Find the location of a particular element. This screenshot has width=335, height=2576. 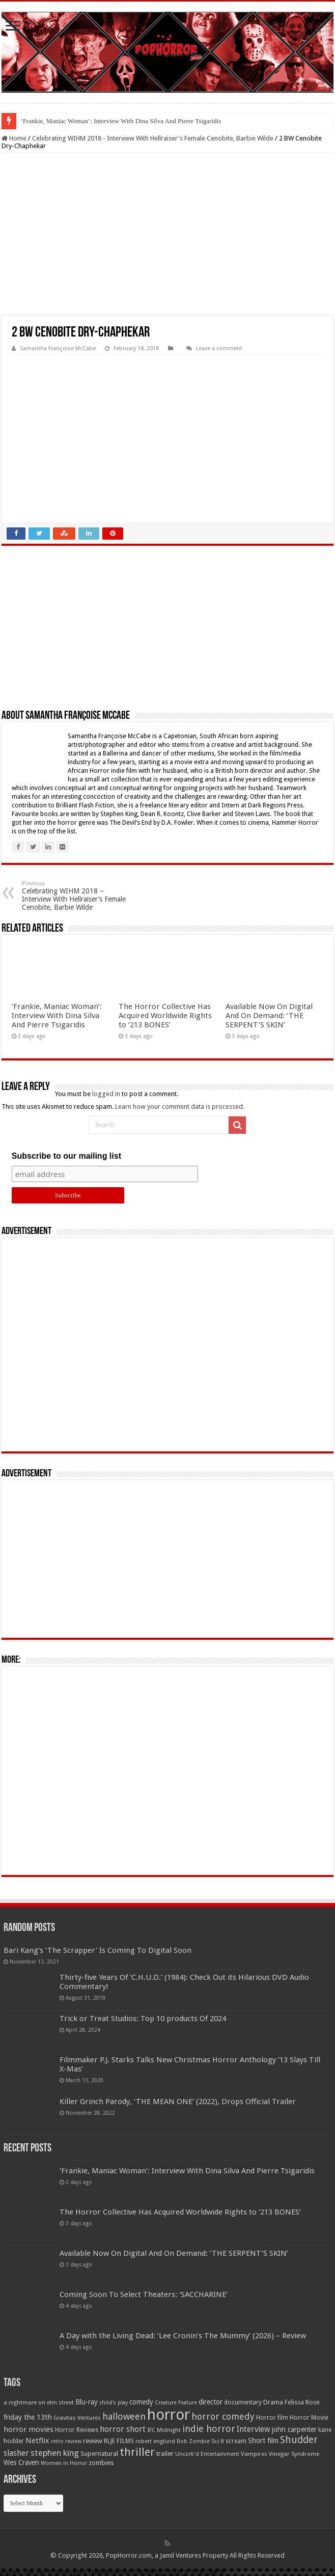

horror short [horror short (106 items)] is located at coordinates (123, 2429).